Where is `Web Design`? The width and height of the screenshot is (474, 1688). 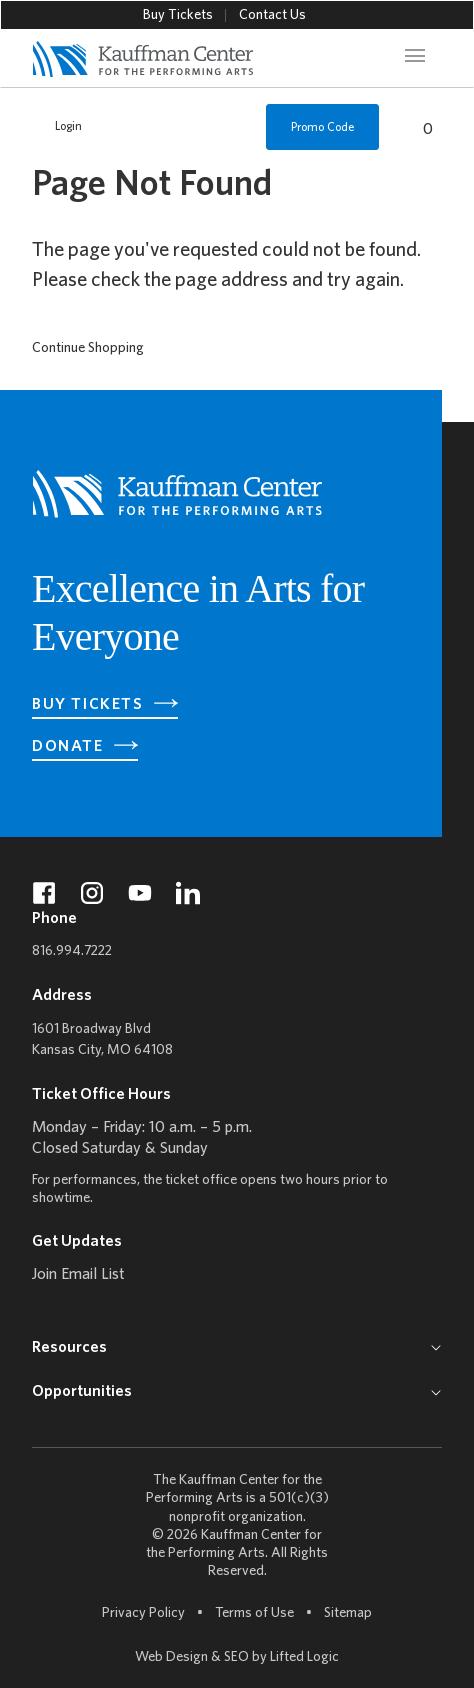
Web Design is located at coordinates (171, 1657).